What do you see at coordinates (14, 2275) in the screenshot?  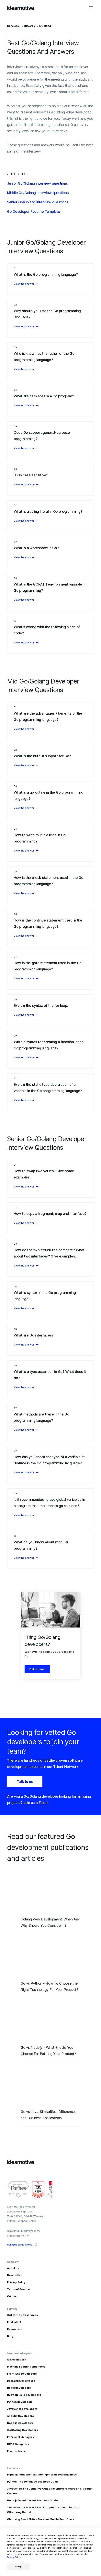 I see `Newsletter` at bounding box center [14, 2275].